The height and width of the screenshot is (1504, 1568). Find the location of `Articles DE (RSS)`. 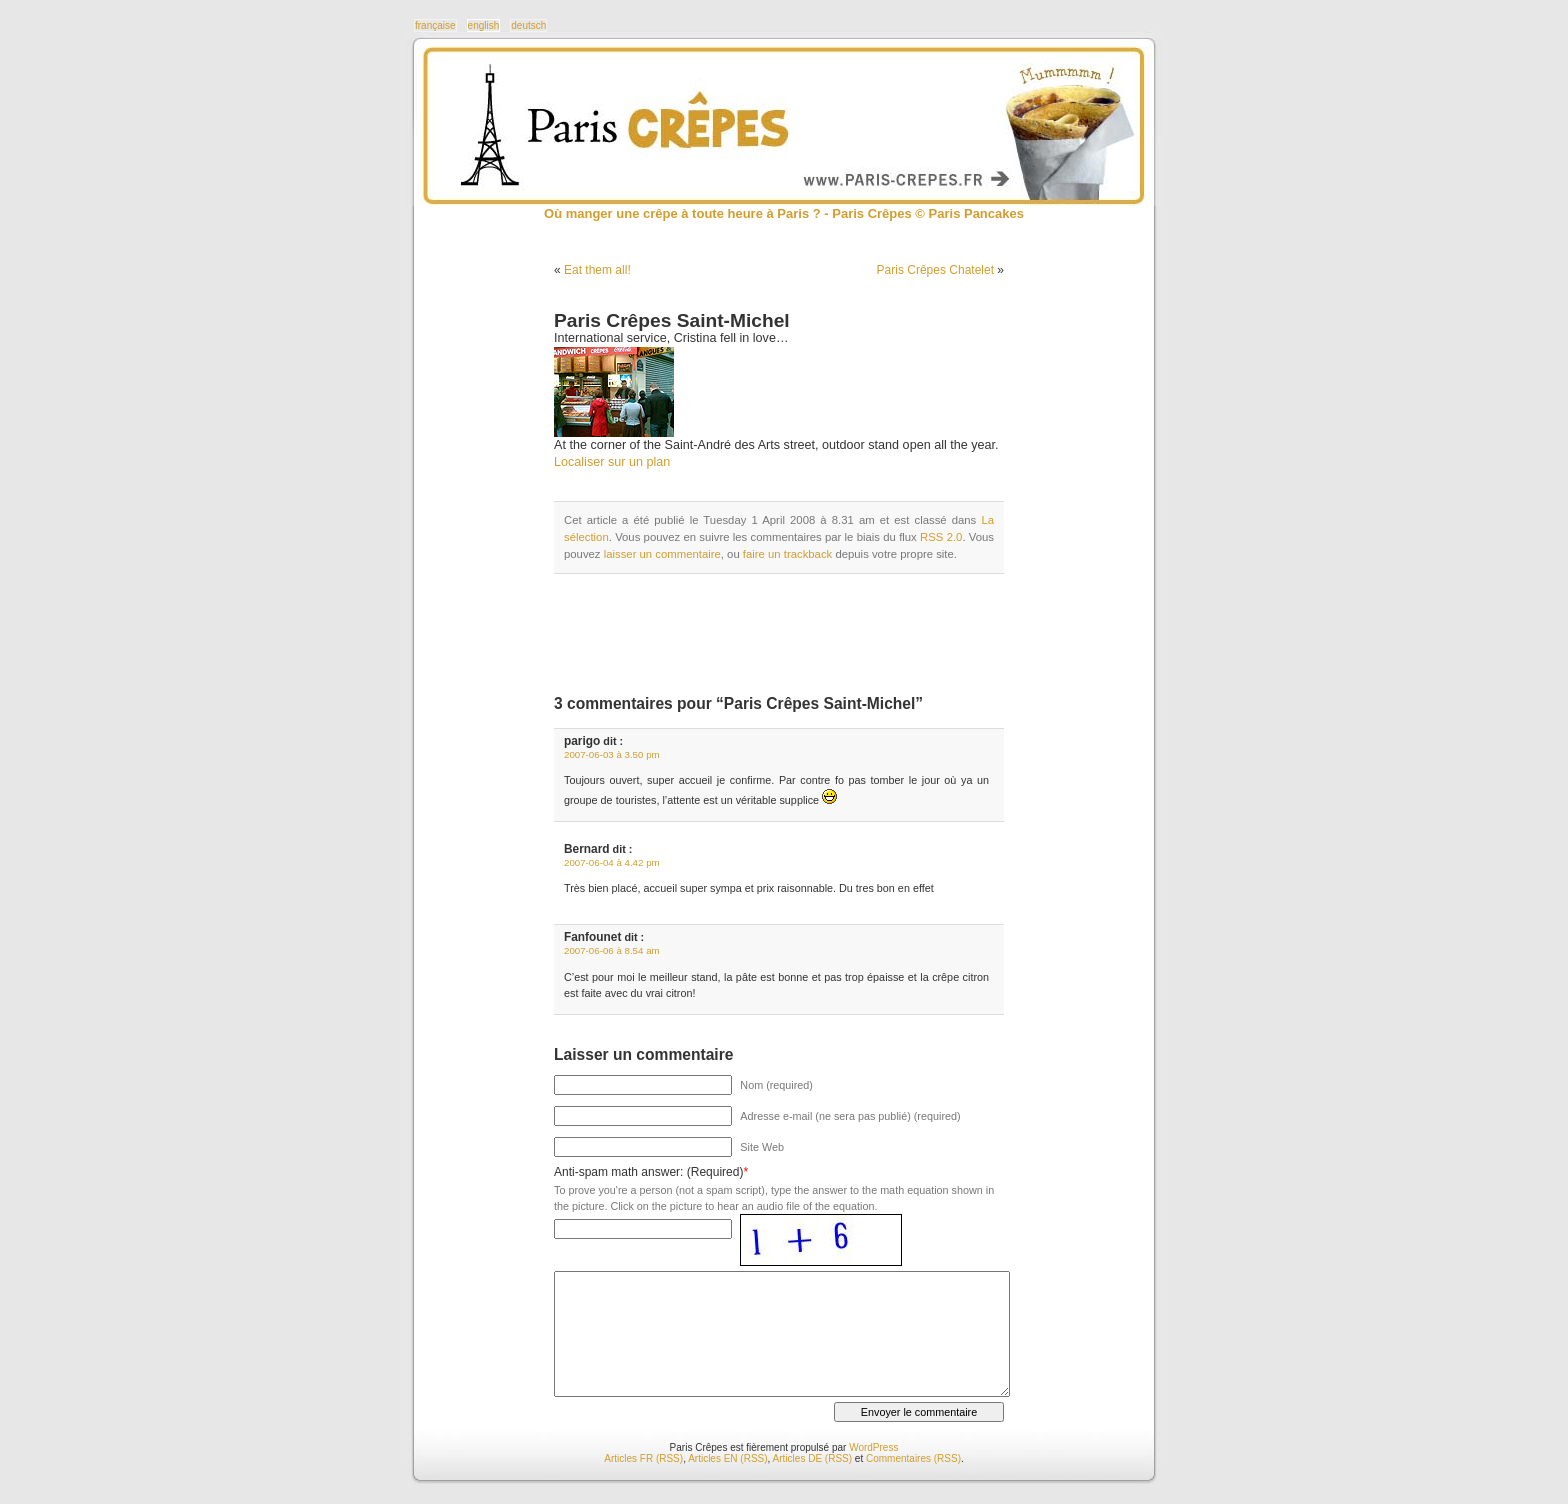

Articles DE (RSS) is located at coordinates (812, 1458).